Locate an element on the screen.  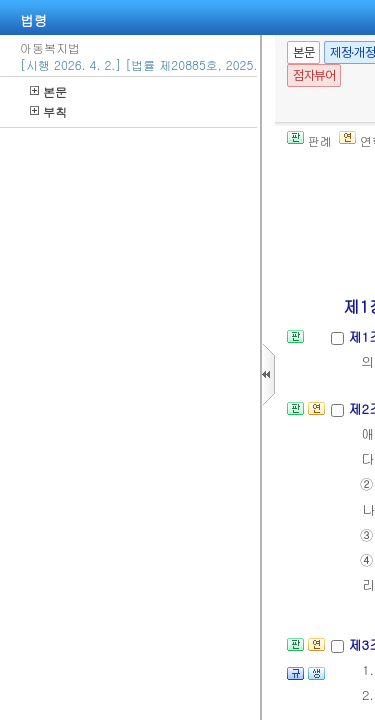
부칙 is located at coordinates (48, 111).